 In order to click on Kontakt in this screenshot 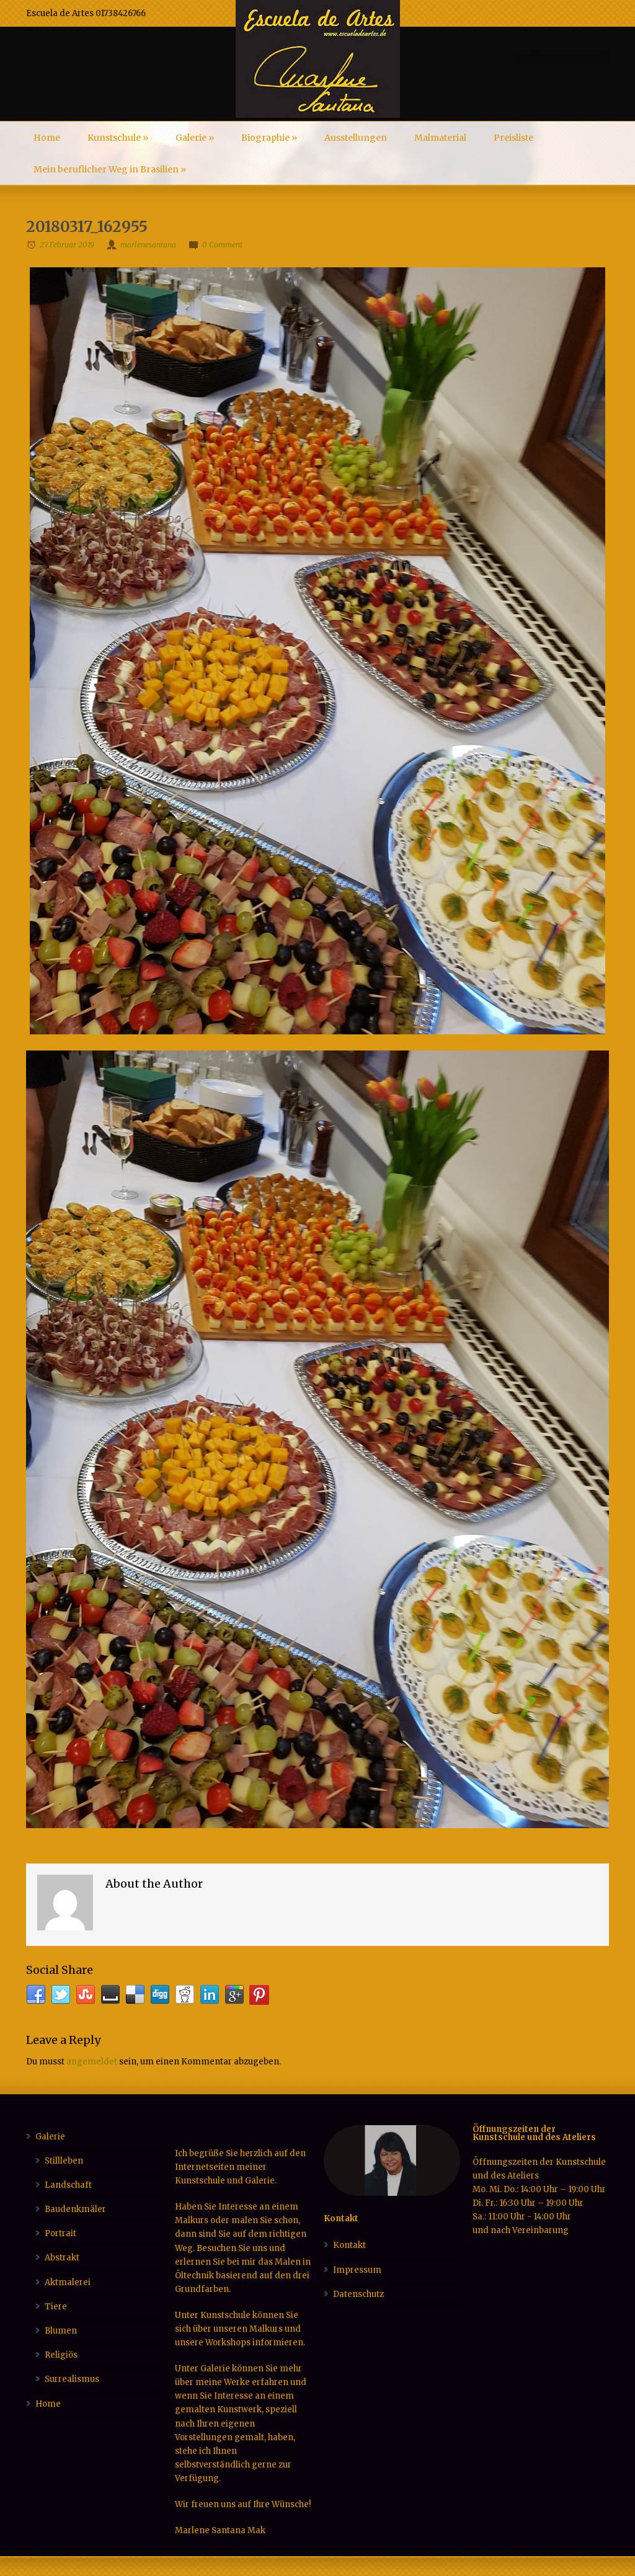, I will do `click(349, 2245)`.